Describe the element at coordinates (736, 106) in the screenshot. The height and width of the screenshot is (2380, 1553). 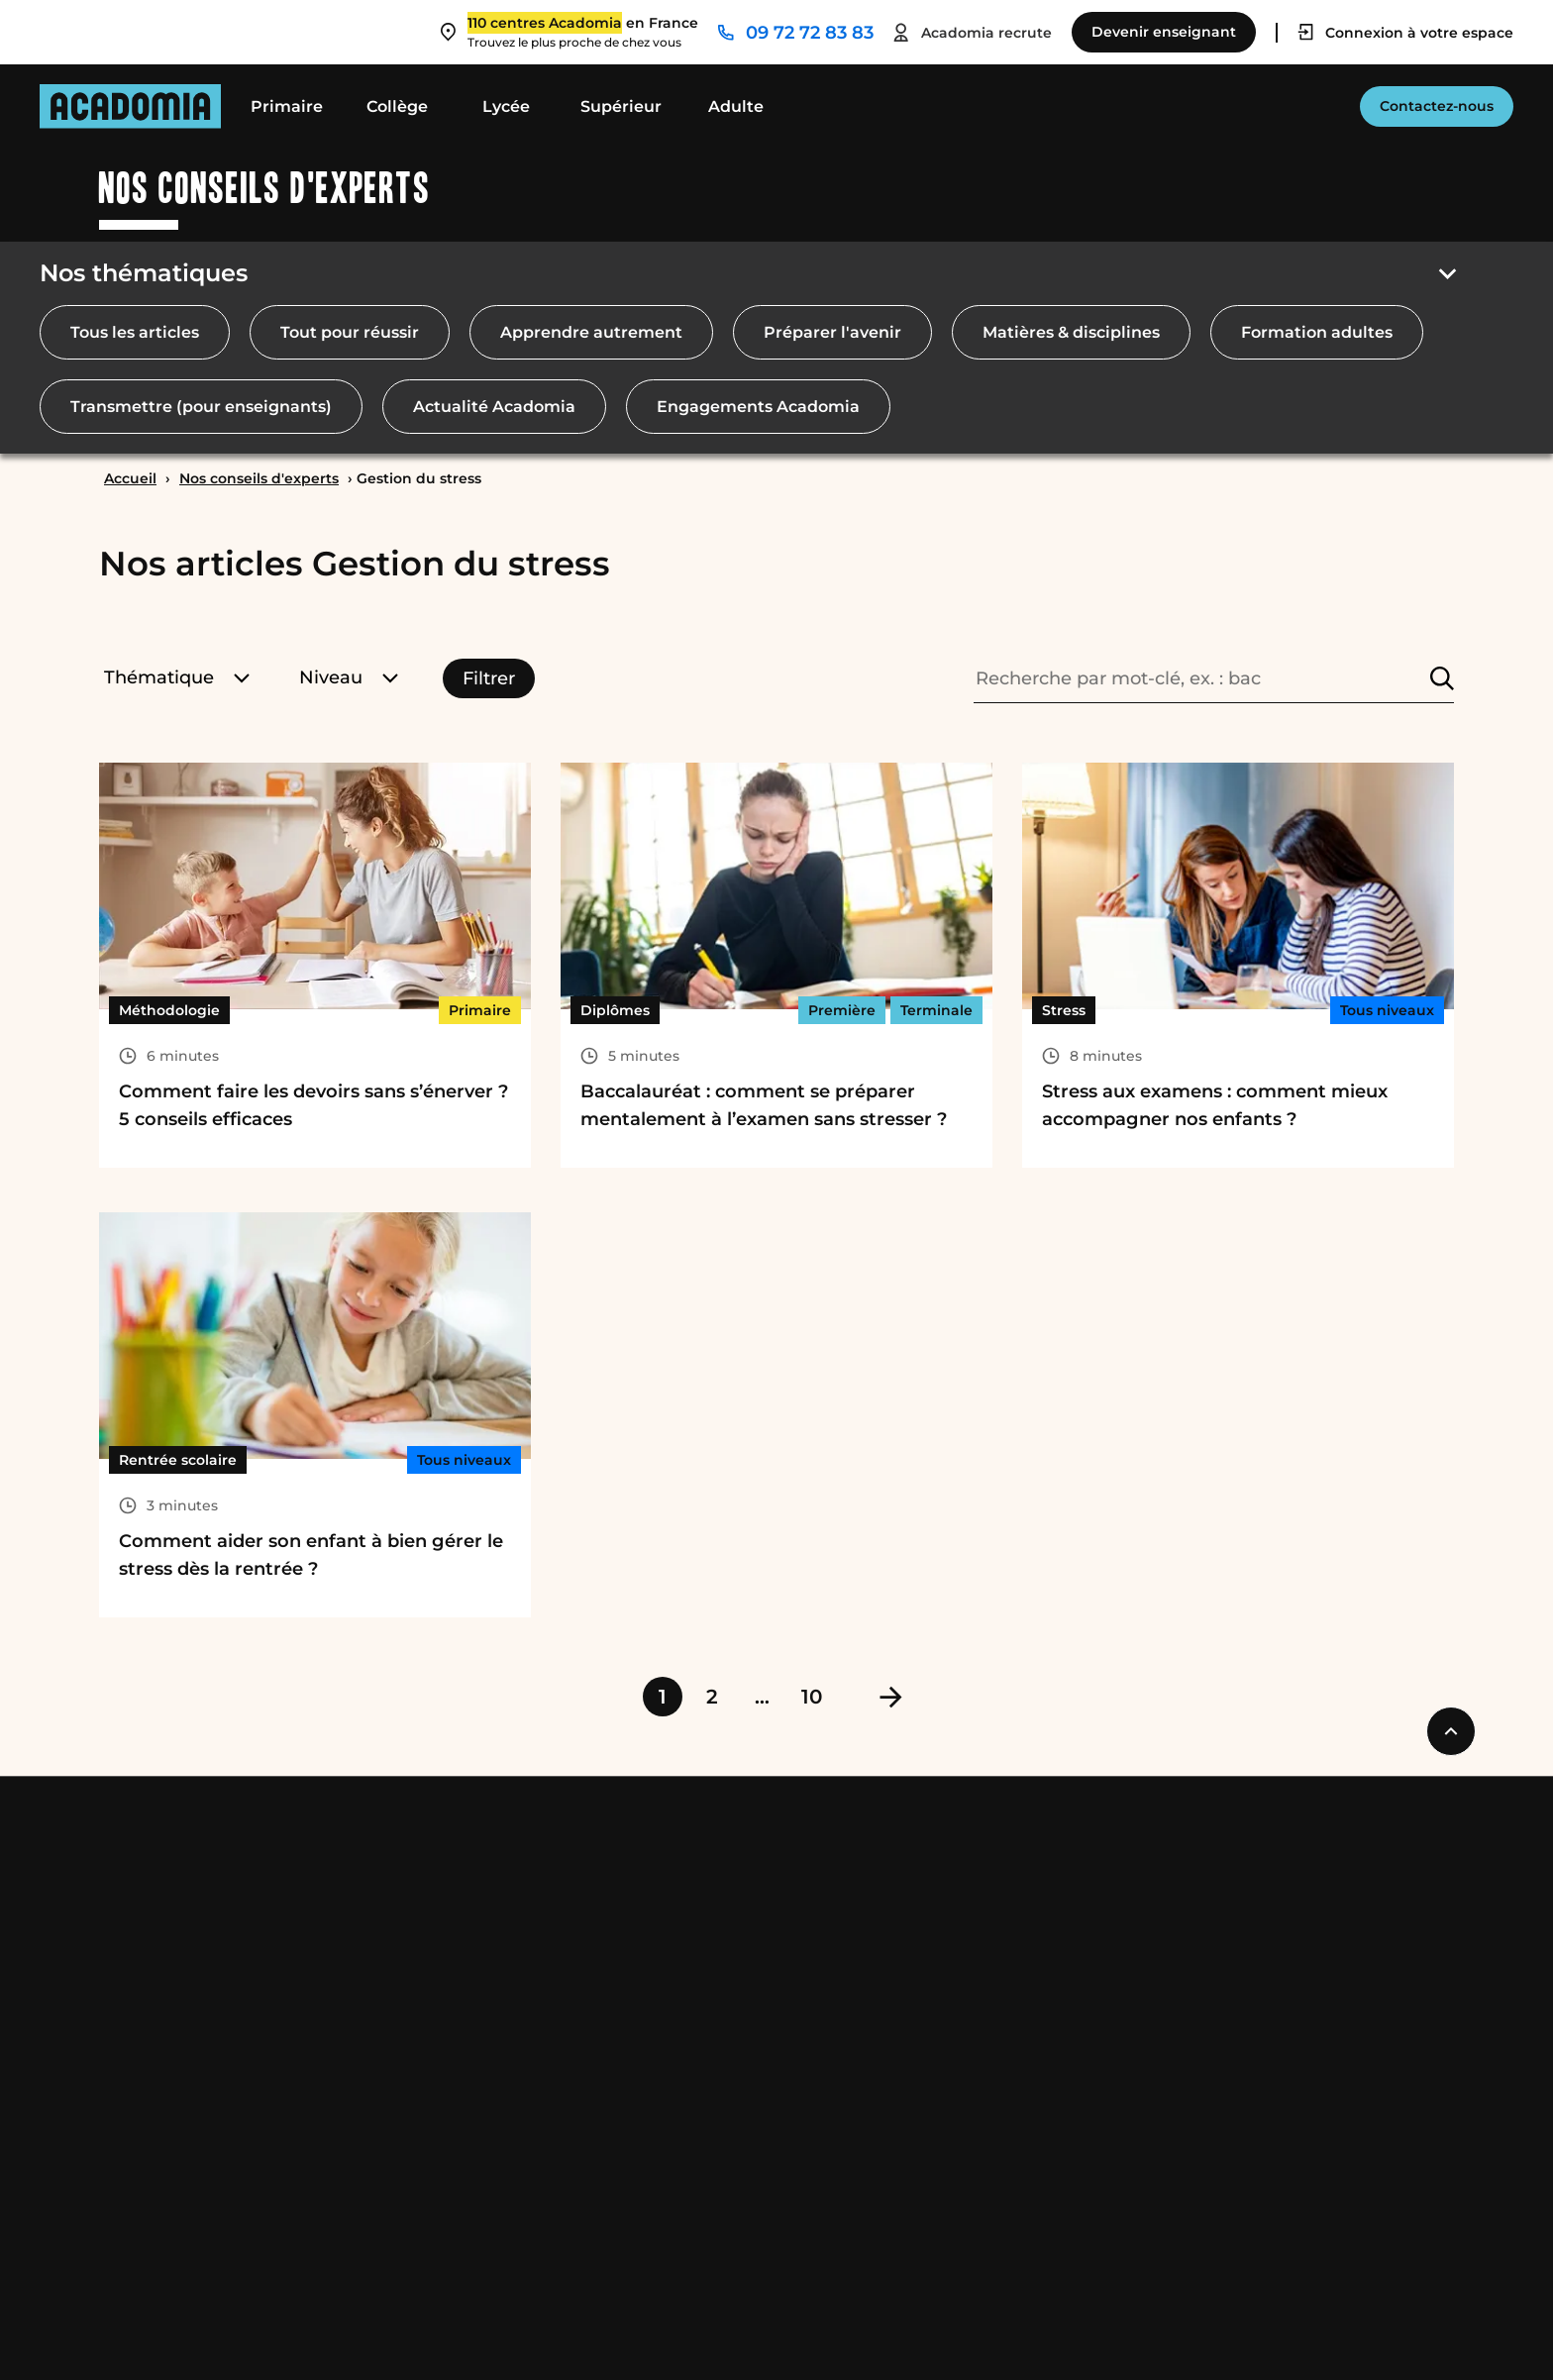
I see `Adulte` at that location.